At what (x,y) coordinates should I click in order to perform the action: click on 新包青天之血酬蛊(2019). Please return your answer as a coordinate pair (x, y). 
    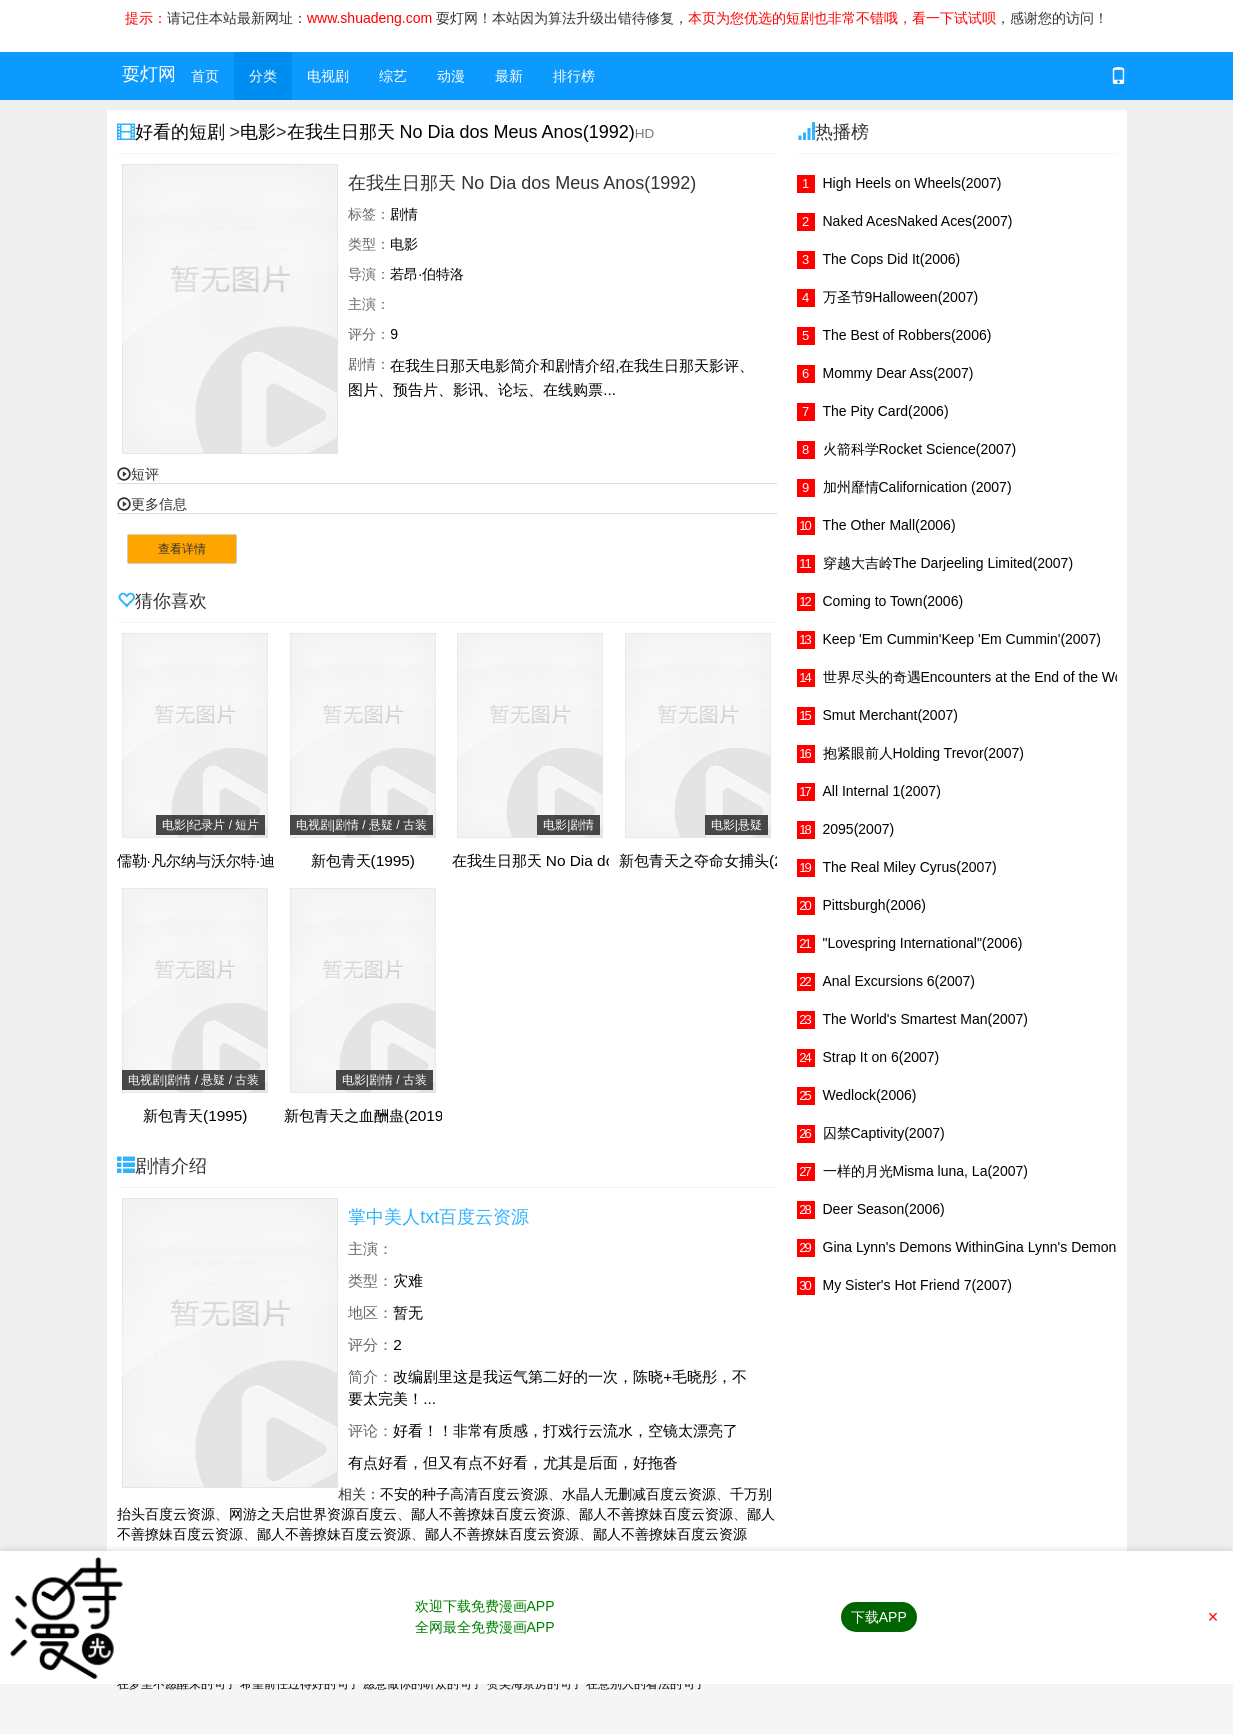
    Looking at the image, I should click on (366, 1116).